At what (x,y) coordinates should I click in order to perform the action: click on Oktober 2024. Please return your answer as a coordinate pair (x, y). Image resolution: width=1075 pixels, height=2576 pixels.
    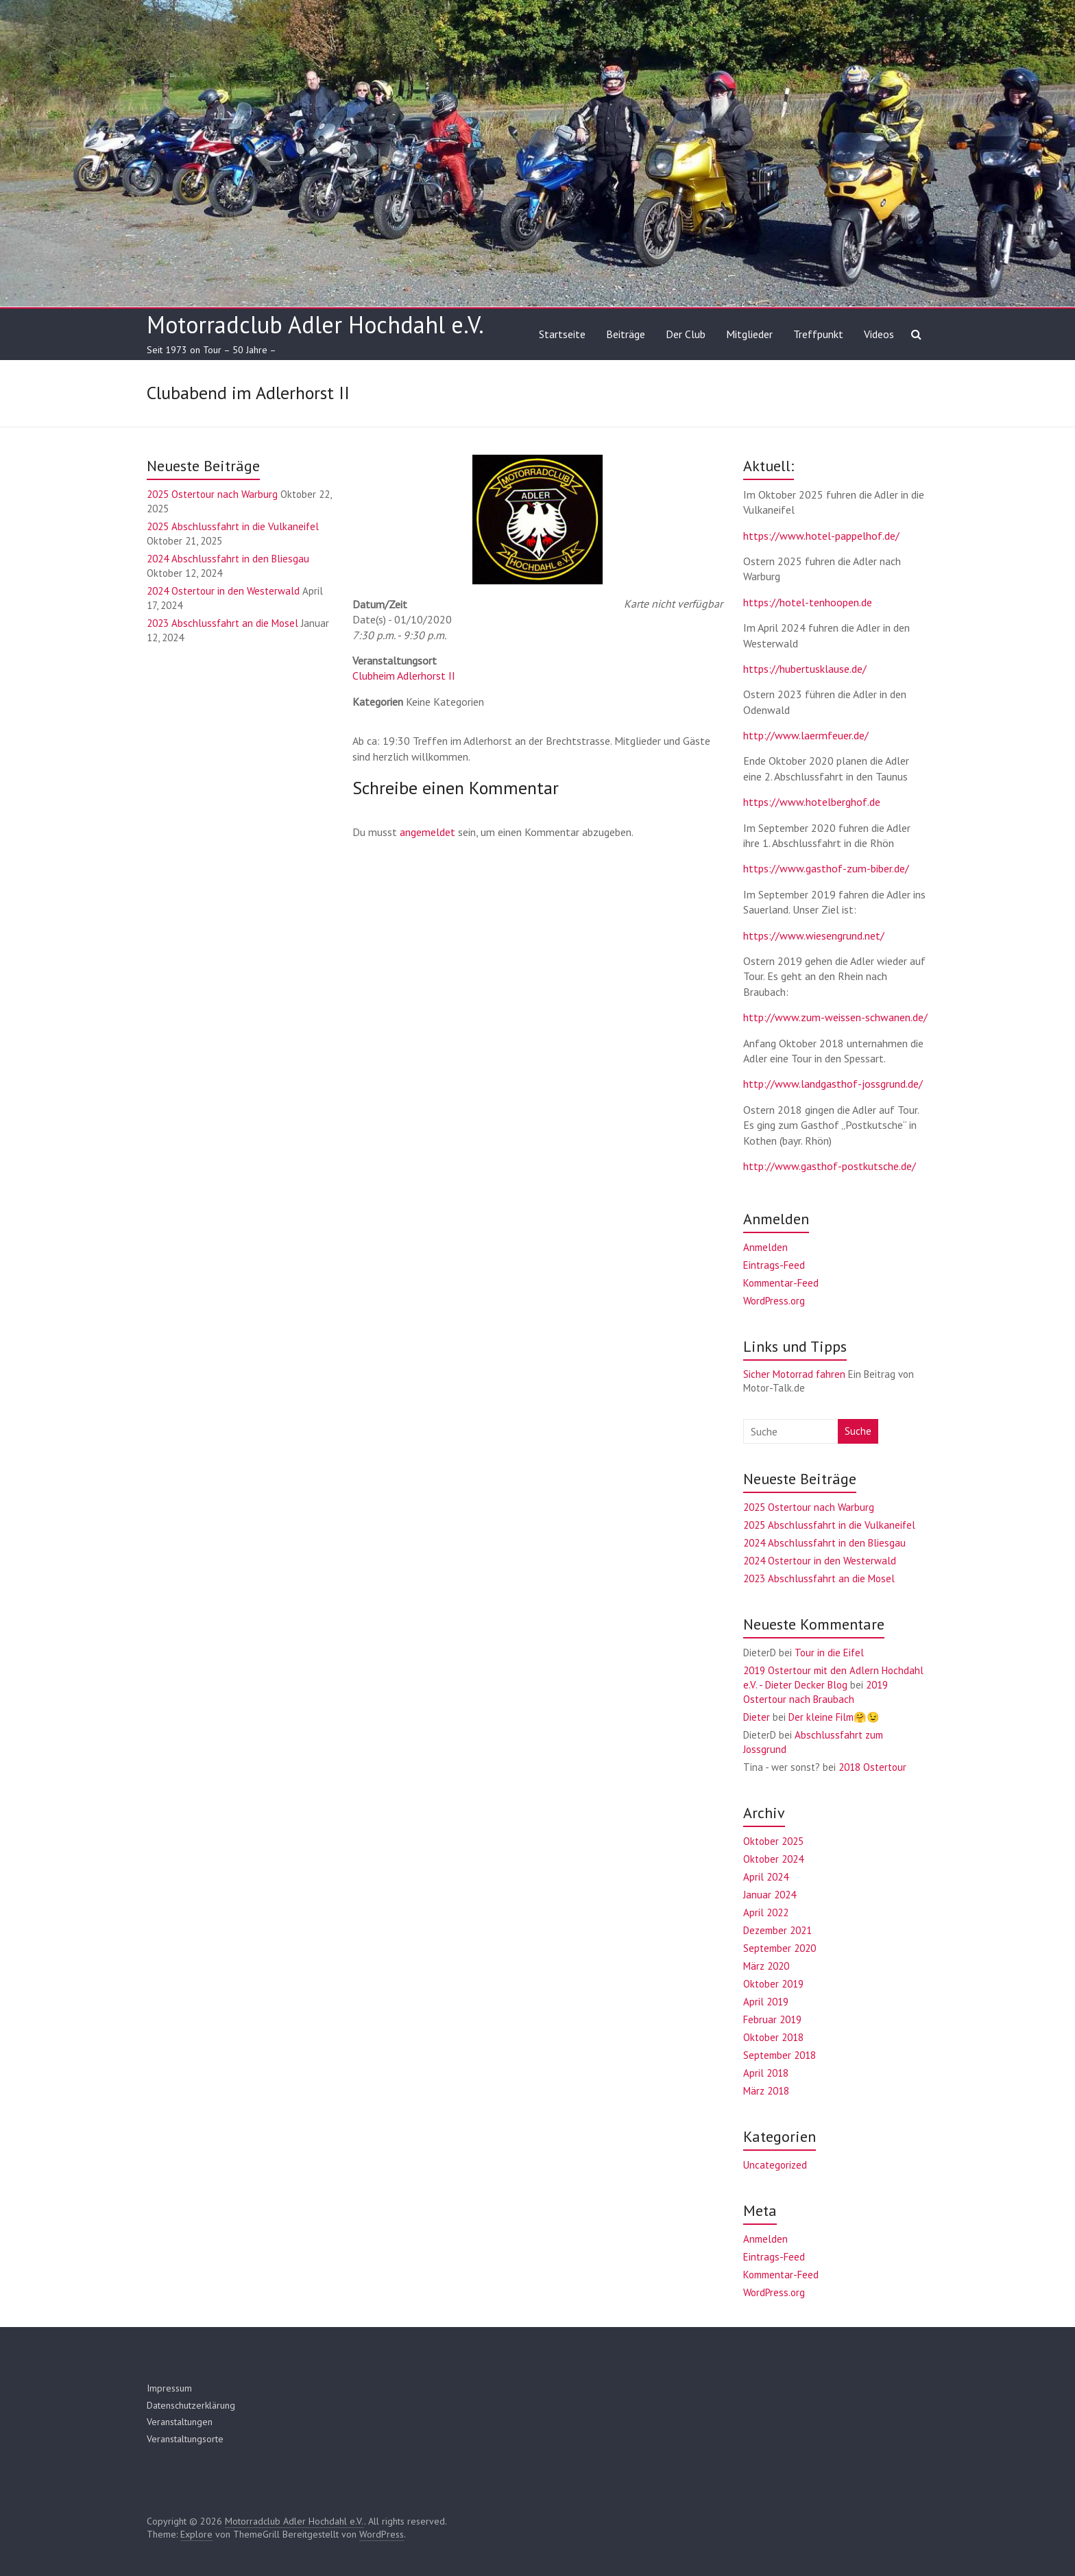
    Looking at the image, I should click on (773, 1858).